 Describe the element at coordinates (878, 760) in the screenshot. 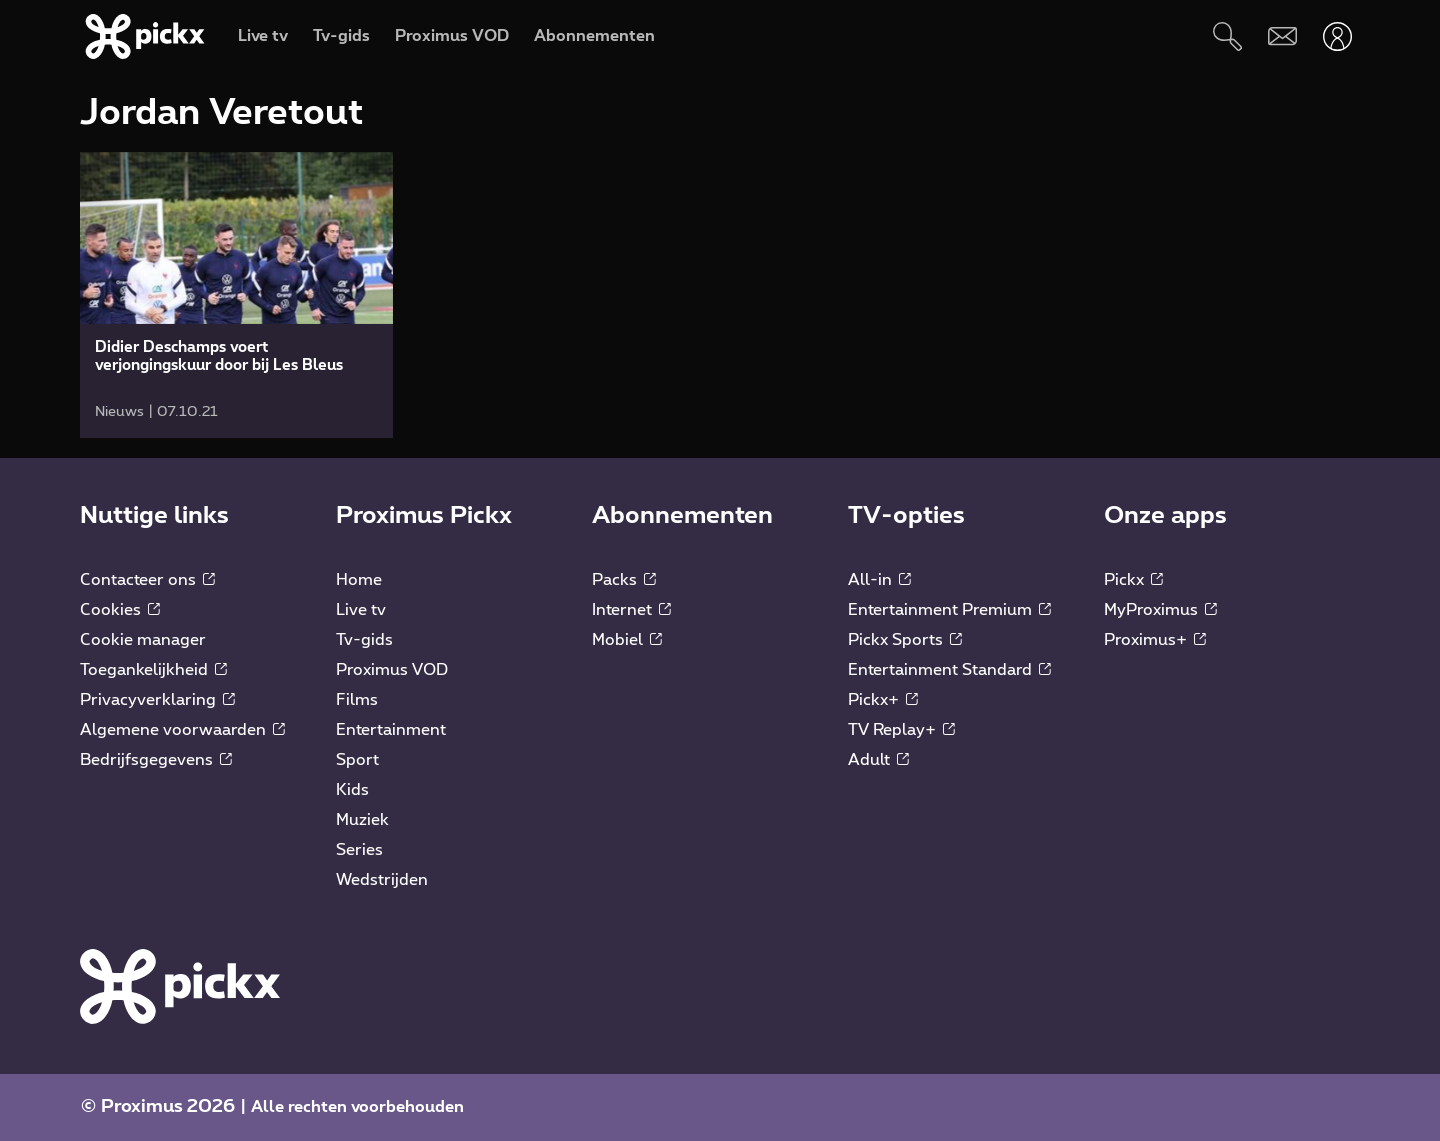

I see `Adult` at that location.